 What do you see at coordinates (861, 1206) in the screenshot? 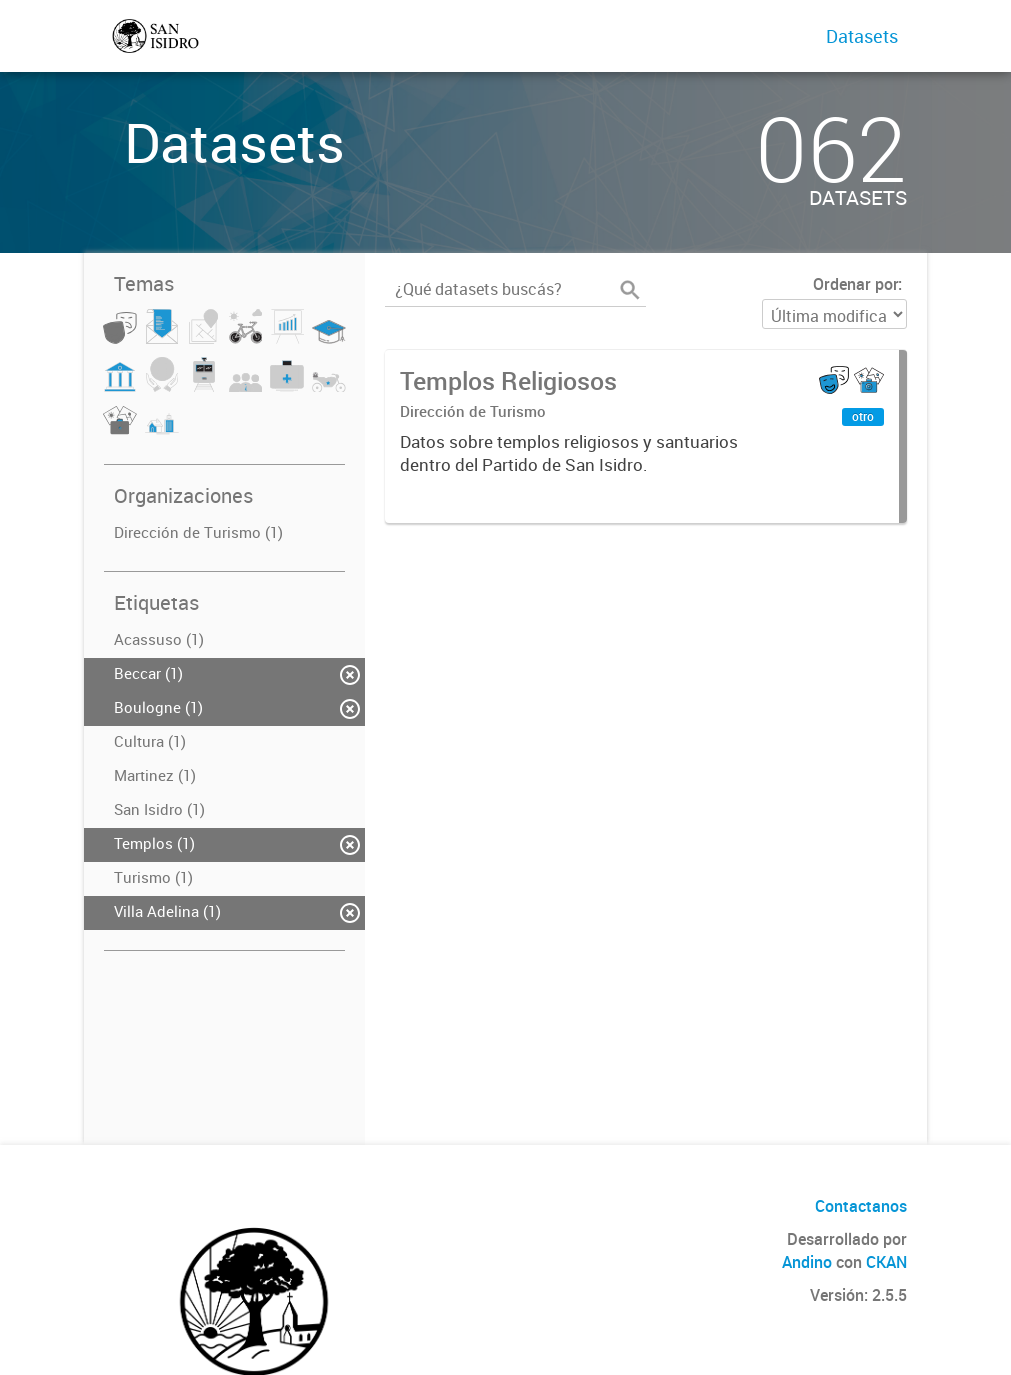
I see `Contactanos` at bounding box center [861, 1206].